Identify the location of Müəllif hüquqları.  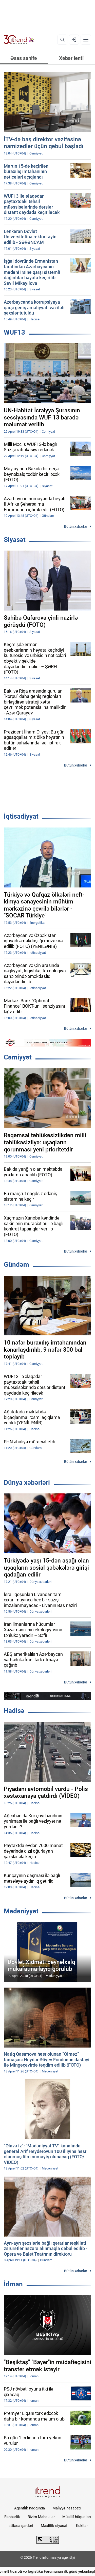
(76, 2517).